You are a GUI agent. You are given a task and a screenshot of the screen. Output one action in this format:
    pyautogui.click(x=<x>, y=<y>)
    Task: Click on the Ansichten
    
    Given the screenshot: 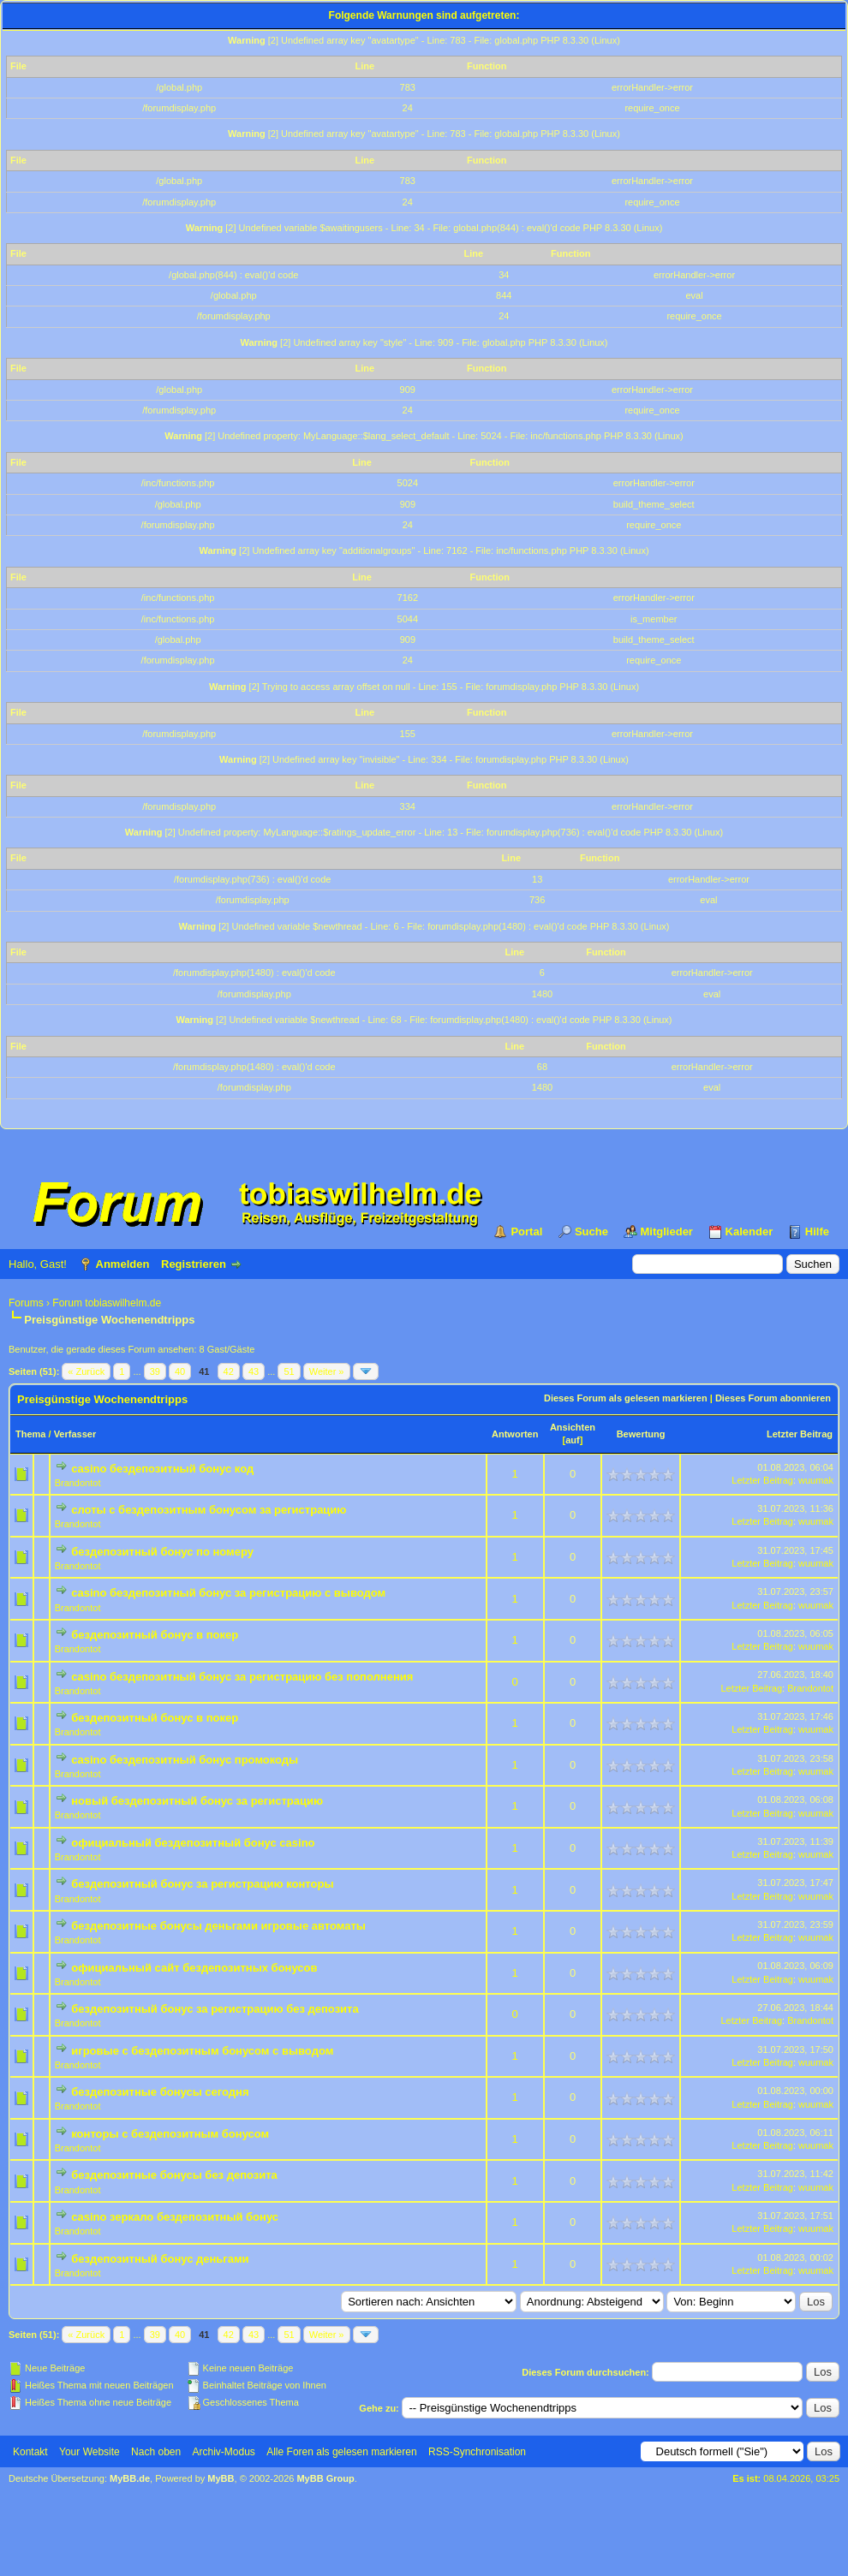 What is the action you would take?
    pyautogui.click(x=572, y=1427)
    